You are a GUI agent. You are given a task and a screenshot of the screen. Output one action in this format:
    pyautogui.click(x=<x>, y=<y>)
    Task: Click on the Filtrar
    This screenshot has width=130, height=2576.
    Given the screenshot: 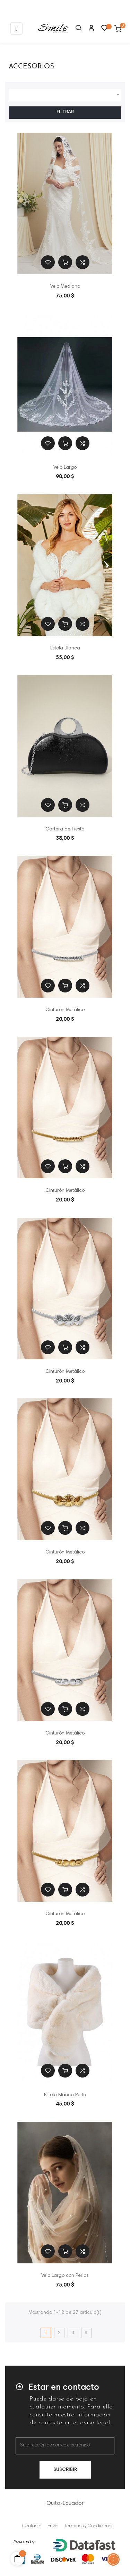 What is the action you would take?
    pyautogui.click(x=65, y=112)
    